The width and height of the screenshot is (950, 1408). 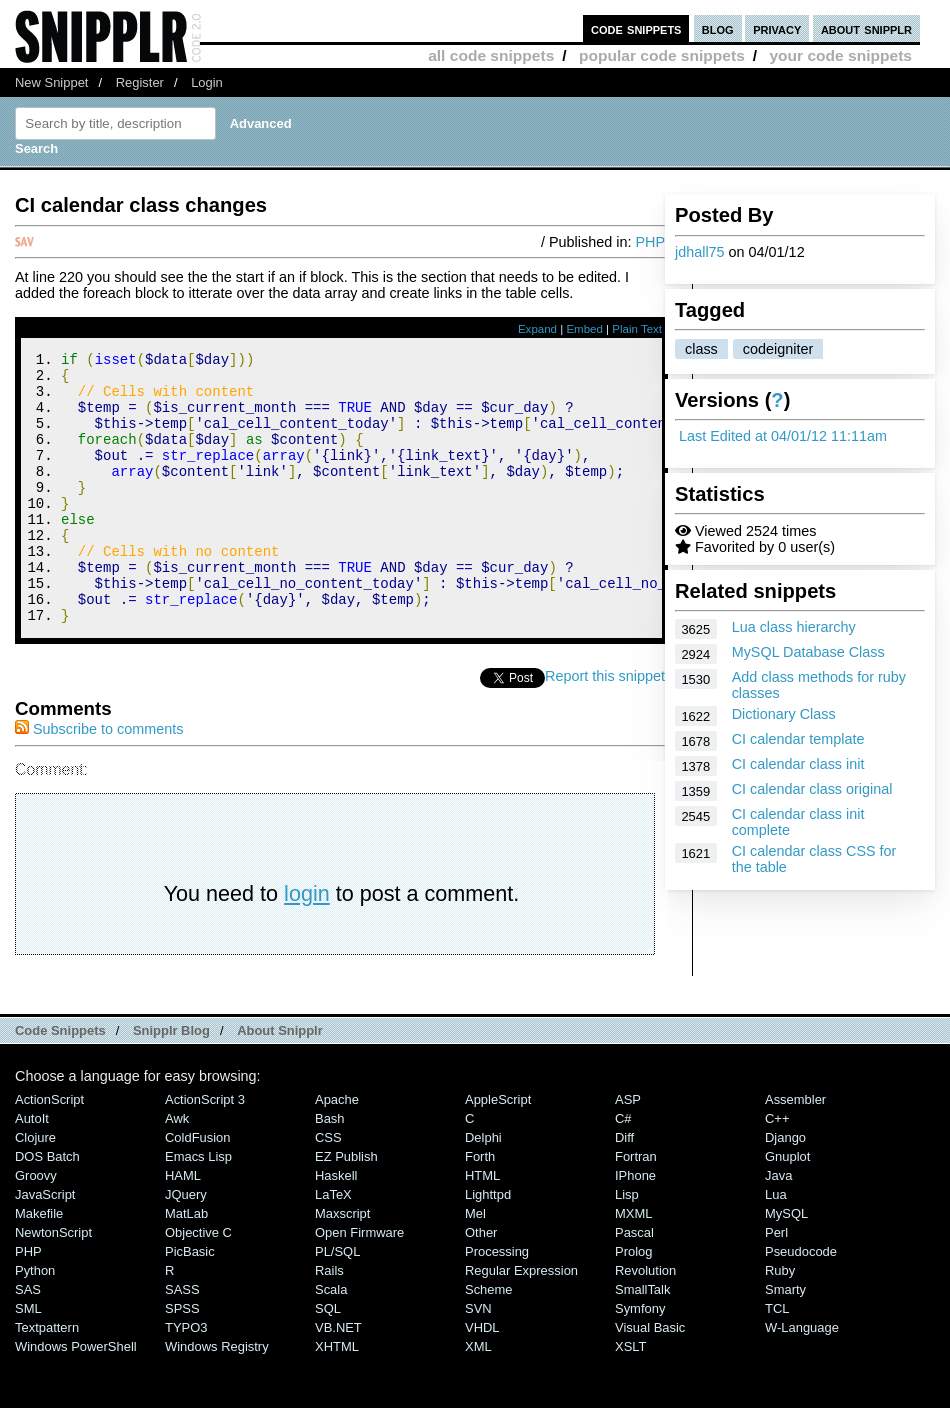 What do you see at coordinates (637, 329) in the screenshot?
I see `Plain Text` at bounding box center [637, 329].